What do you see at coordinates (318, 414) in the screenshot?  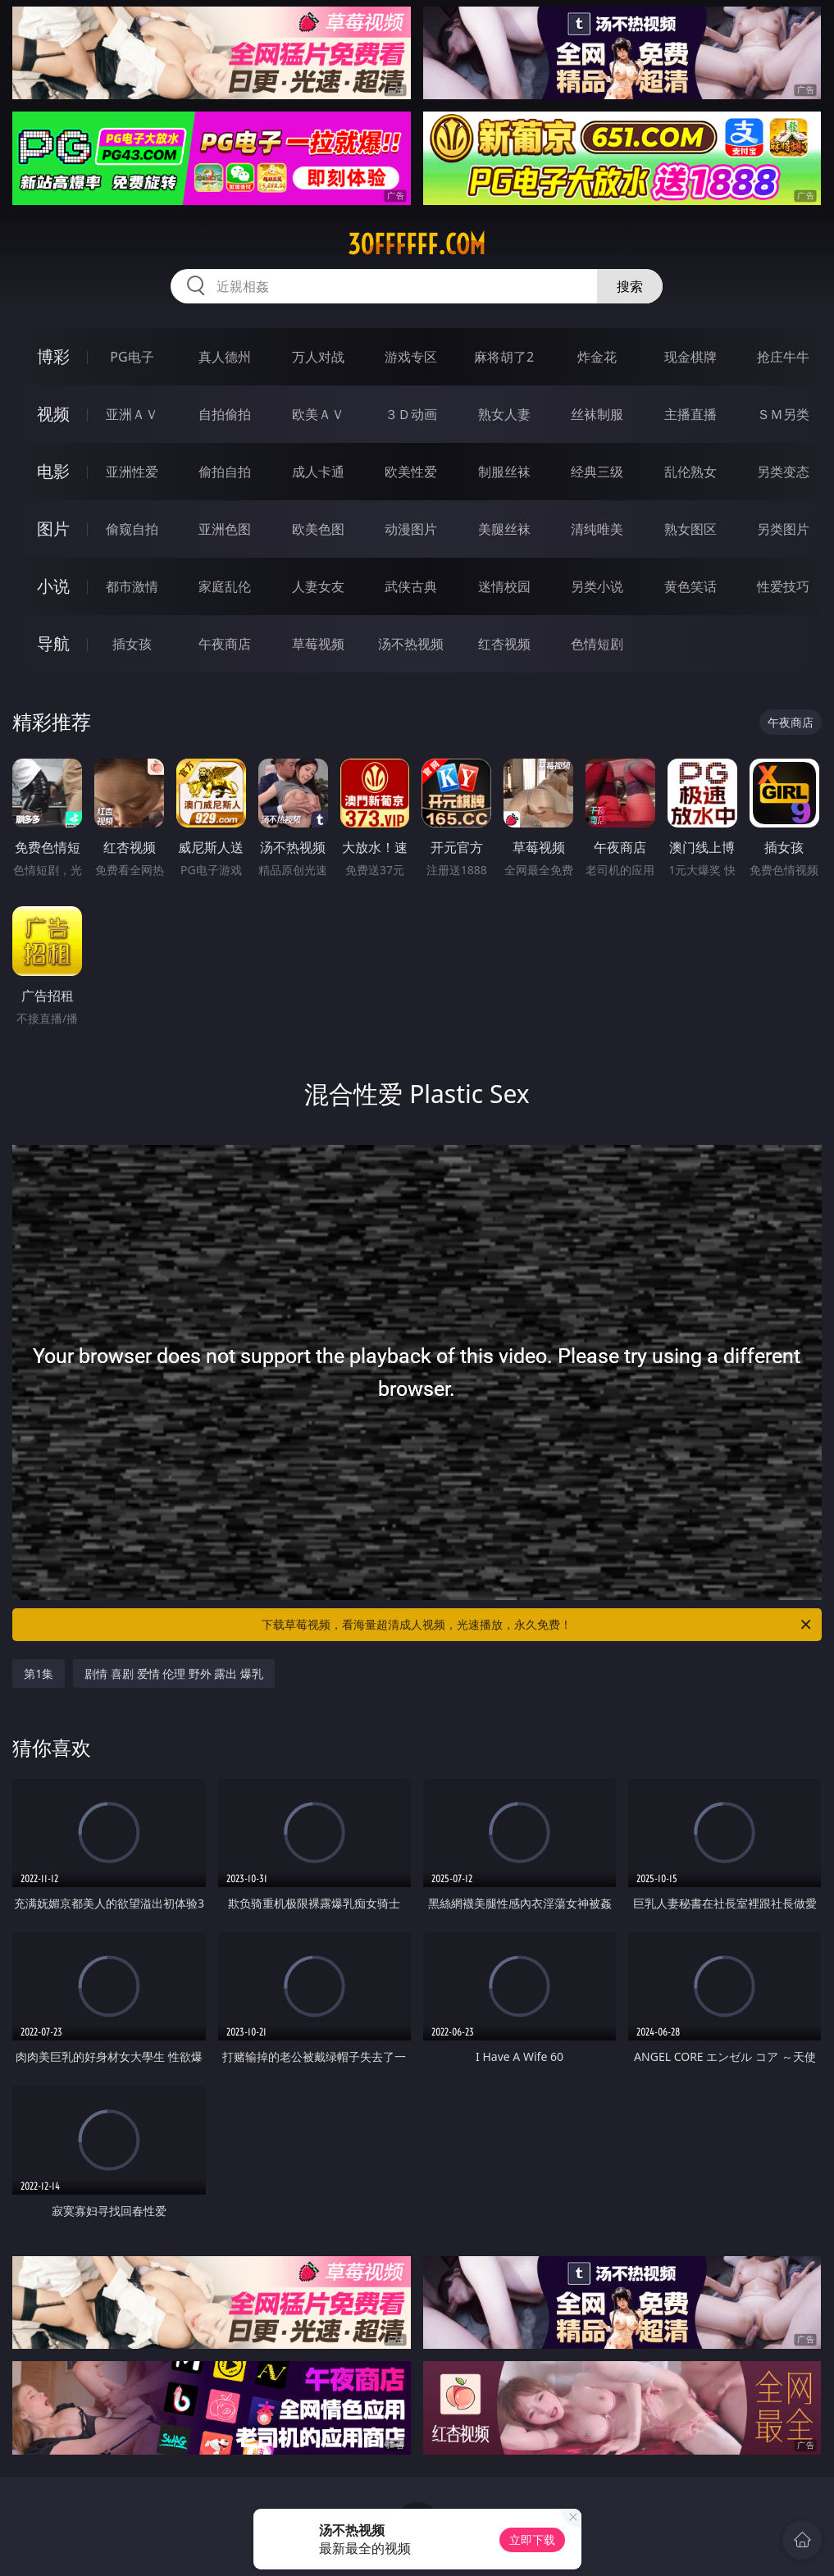 I see `欧美ＡＶ` at bounding box center [318, 414].